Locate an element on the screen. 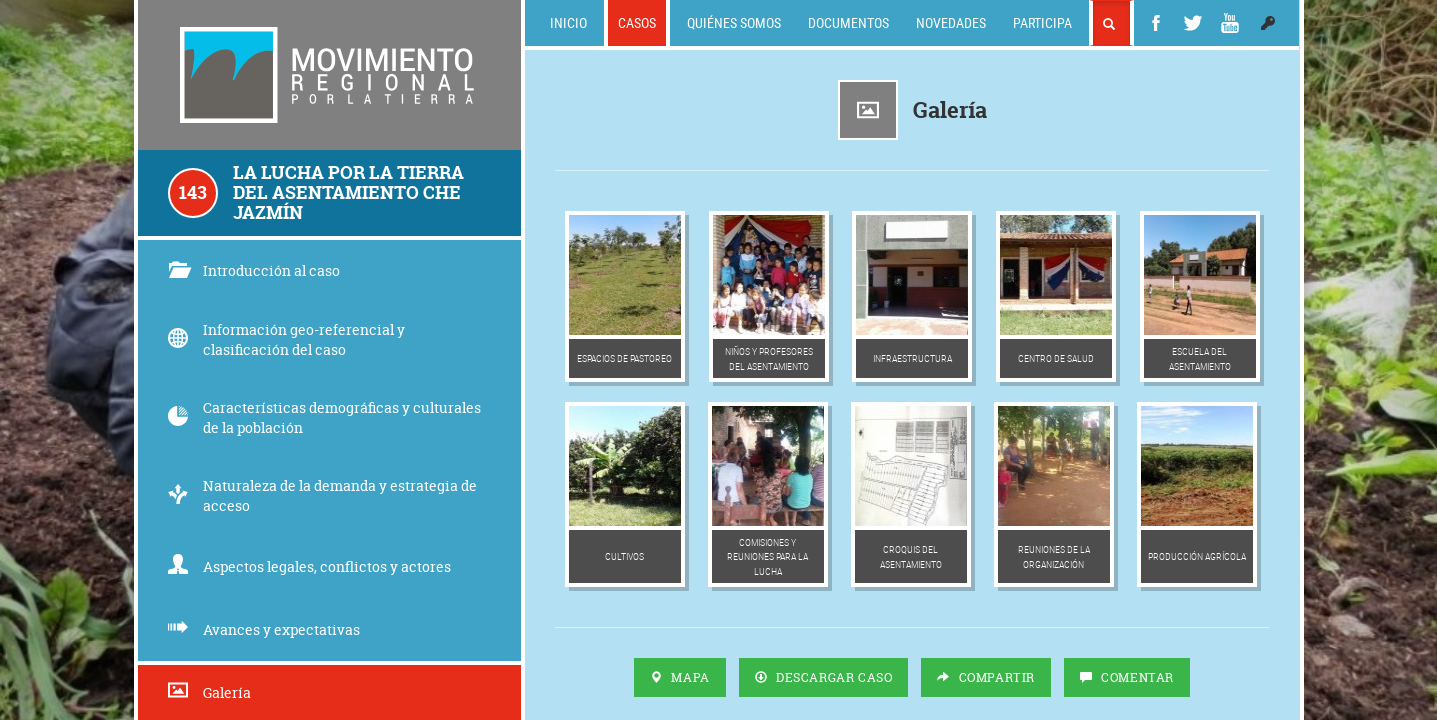 The width and height of the screenshot is (1437, 720). Participa is located at coordinates (1042, 22).